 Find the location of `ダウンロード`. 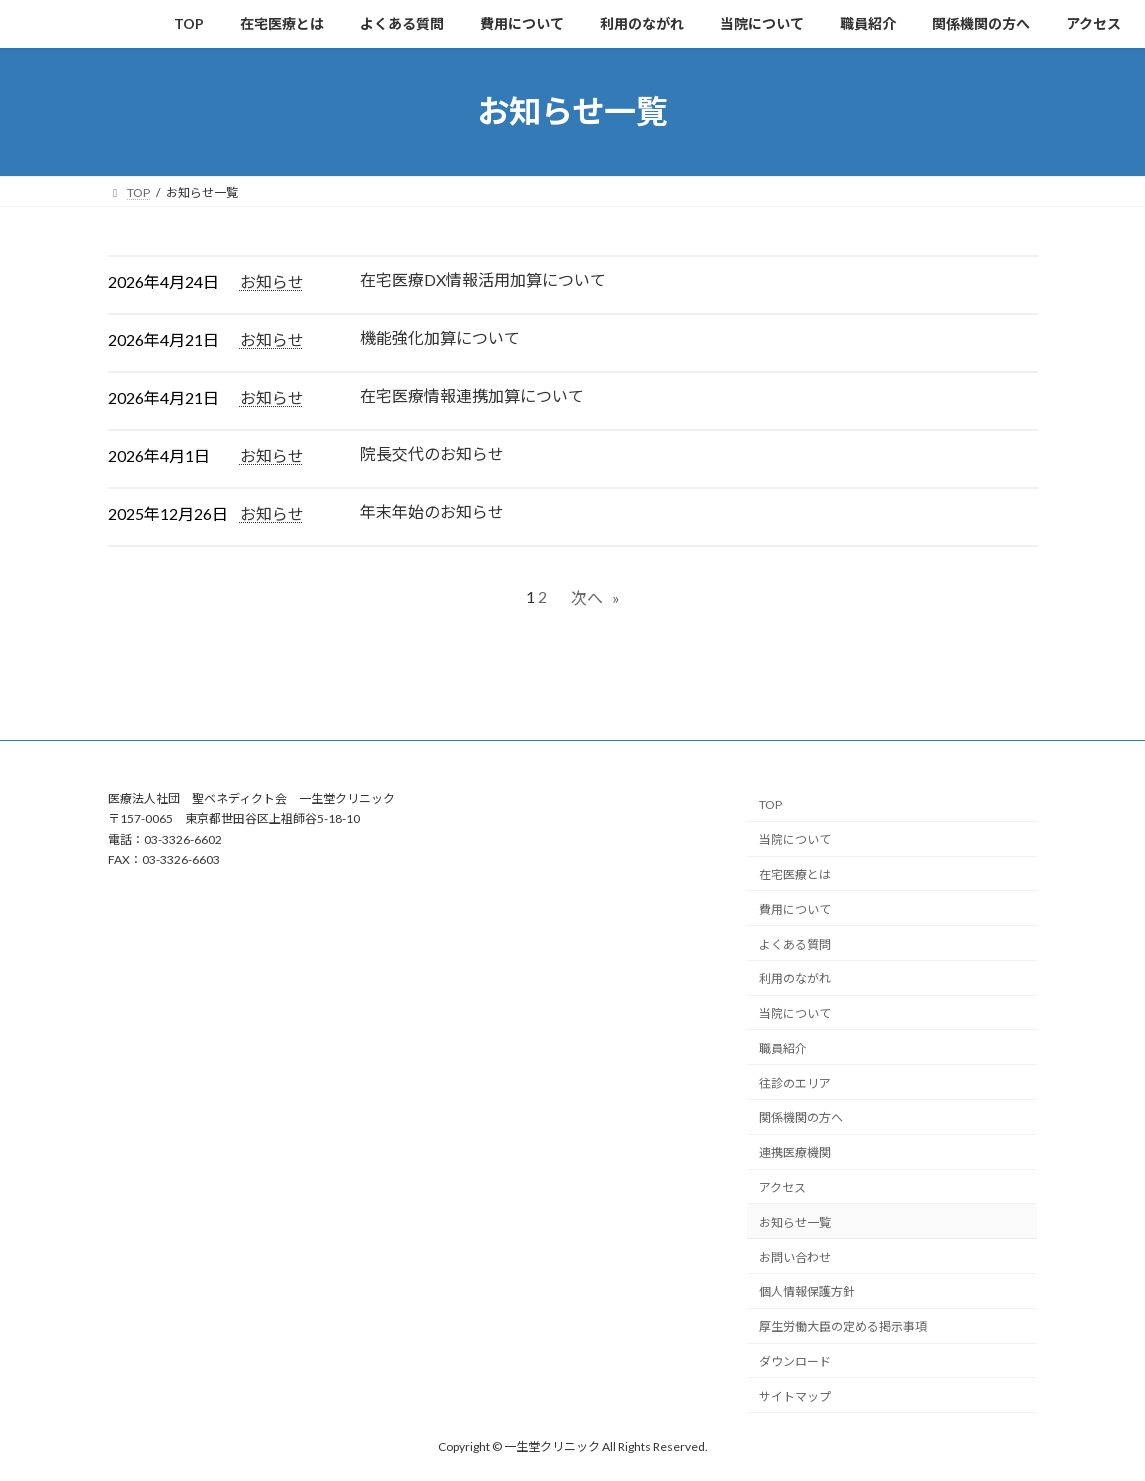

ダウンロード is located at coordinates (795, 1361).